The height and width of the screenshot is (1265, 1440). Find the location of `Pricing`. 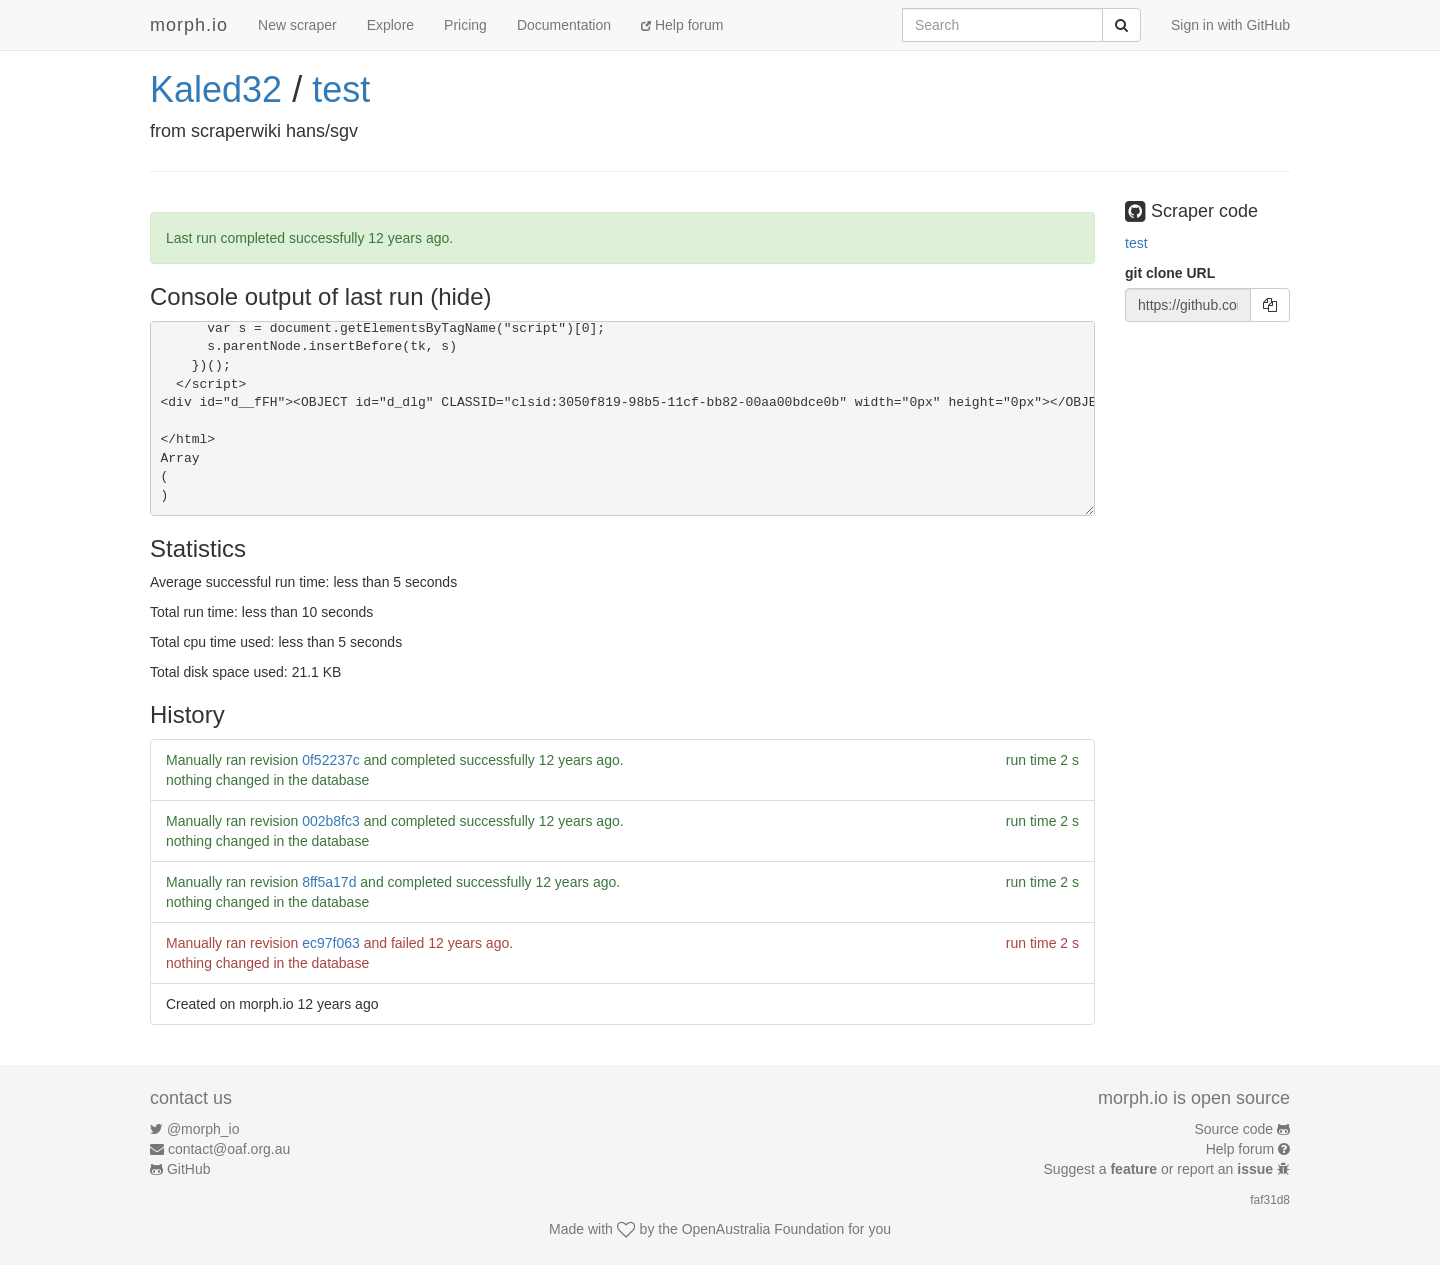

Pricing is located at coordinates (465, 25).